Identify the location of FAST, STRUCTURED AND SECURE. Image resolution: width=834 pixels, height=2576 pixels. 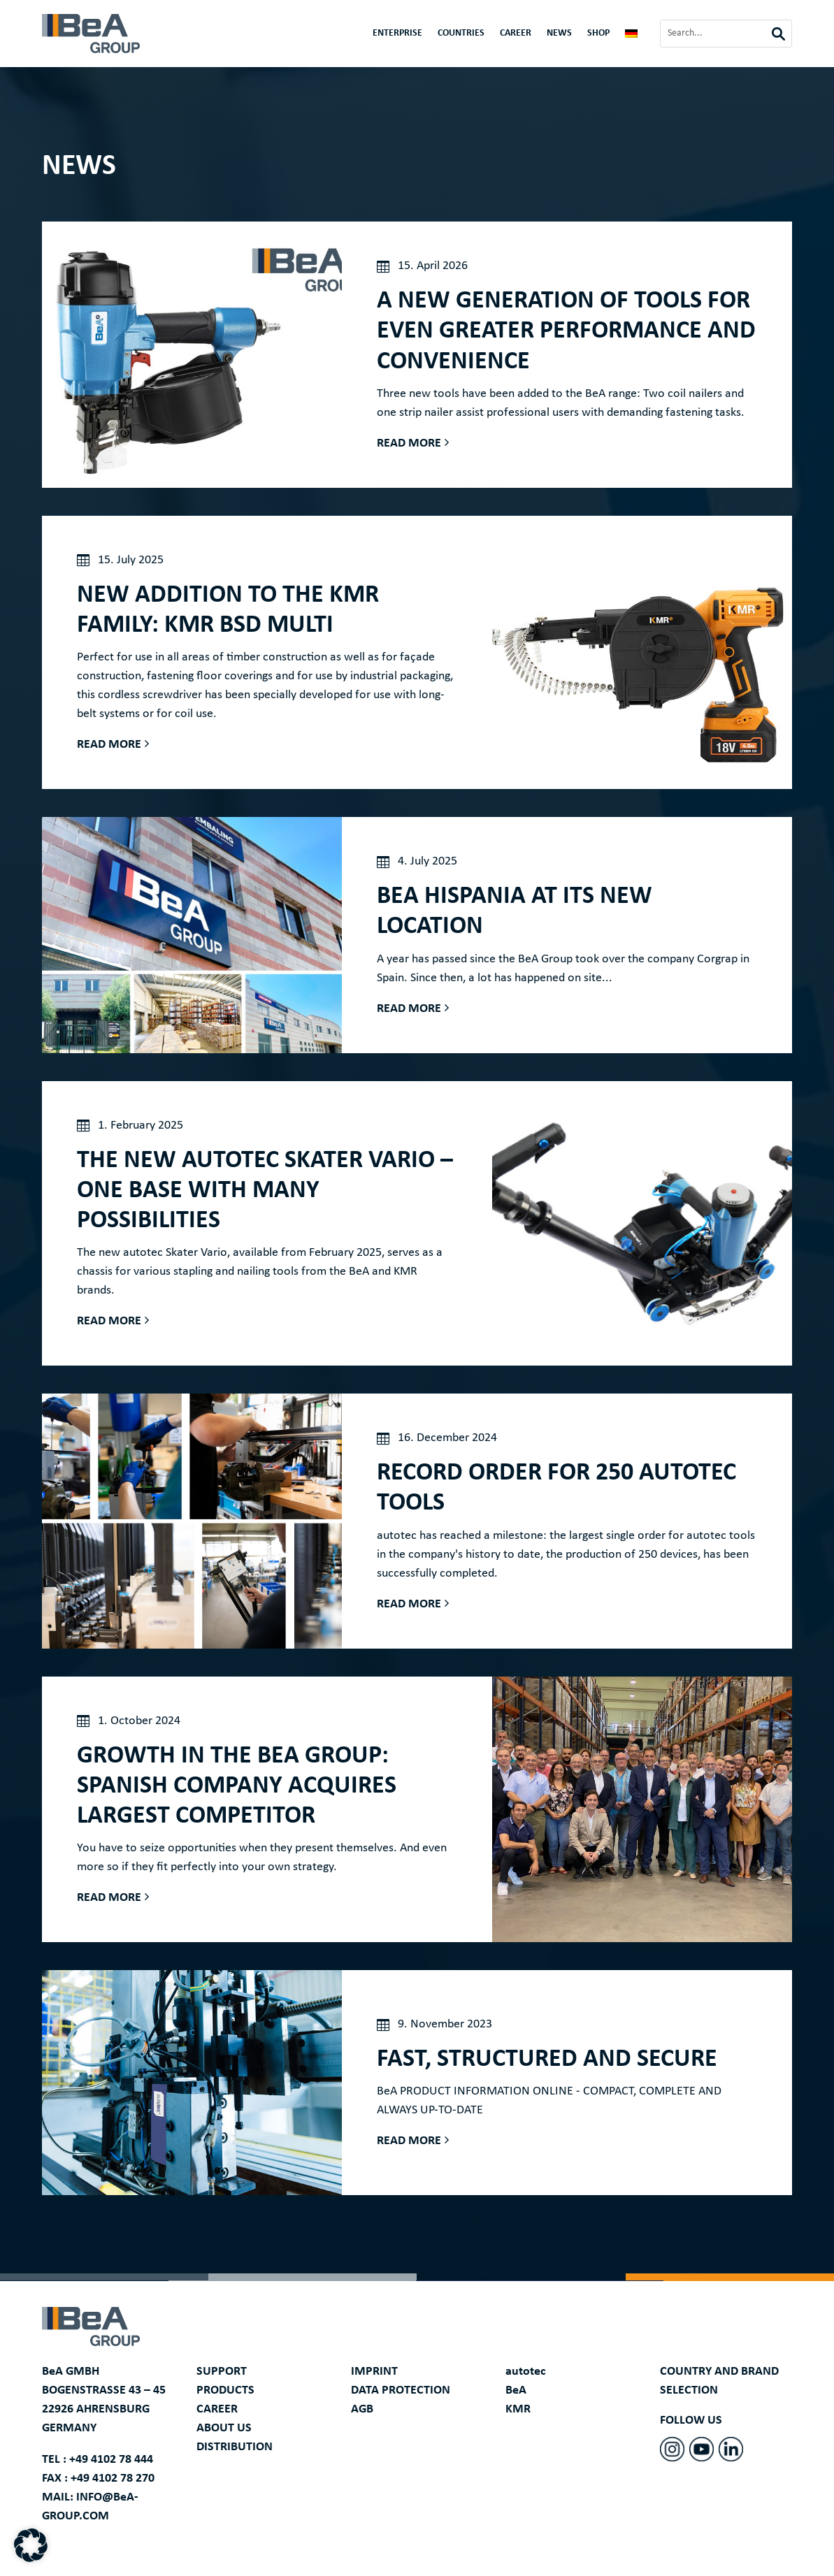
(547, 2059).